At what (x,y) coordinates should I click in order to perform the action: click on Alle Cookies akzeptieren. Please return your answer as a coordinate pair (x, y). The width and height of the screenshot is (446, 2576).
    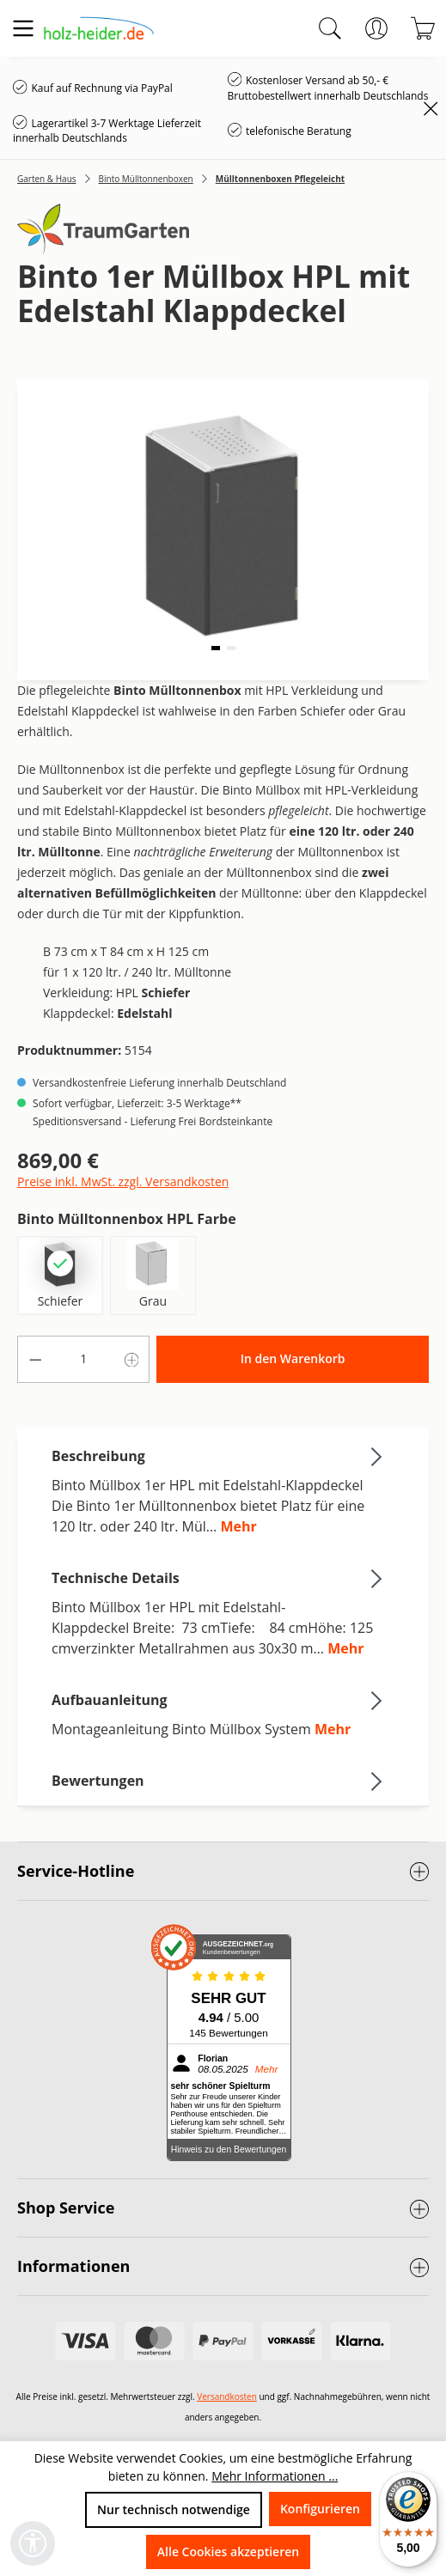
    Looking at the image, I should click on (228, 2551).